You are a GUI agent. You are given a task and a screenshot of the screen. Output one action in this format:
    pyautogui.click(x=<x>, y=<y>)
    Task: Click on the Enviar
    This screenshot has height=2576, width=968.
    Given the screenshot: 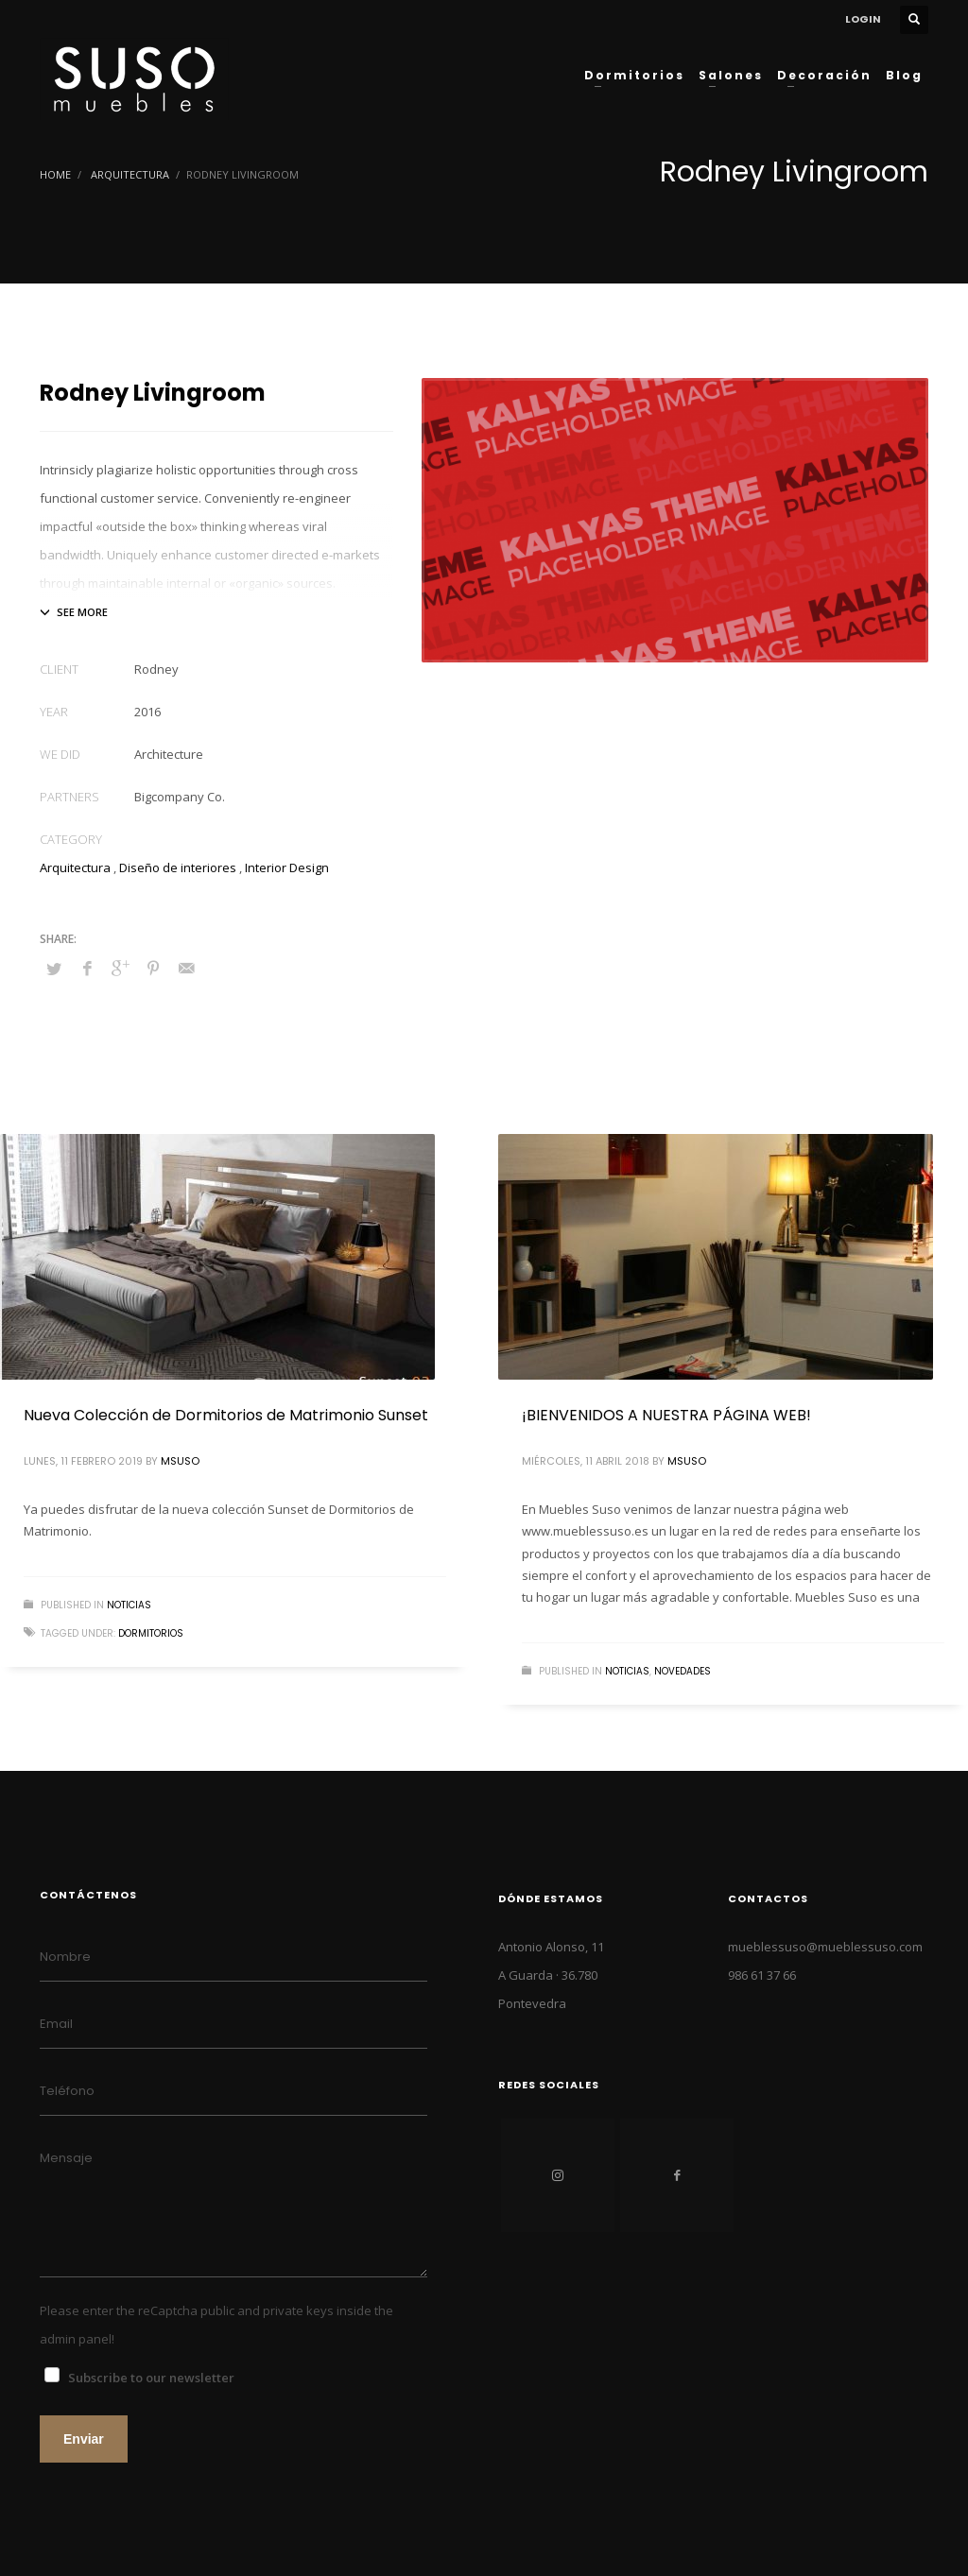 What is the action you would take?
    pyautogui.click(x=83, y=2439)
    